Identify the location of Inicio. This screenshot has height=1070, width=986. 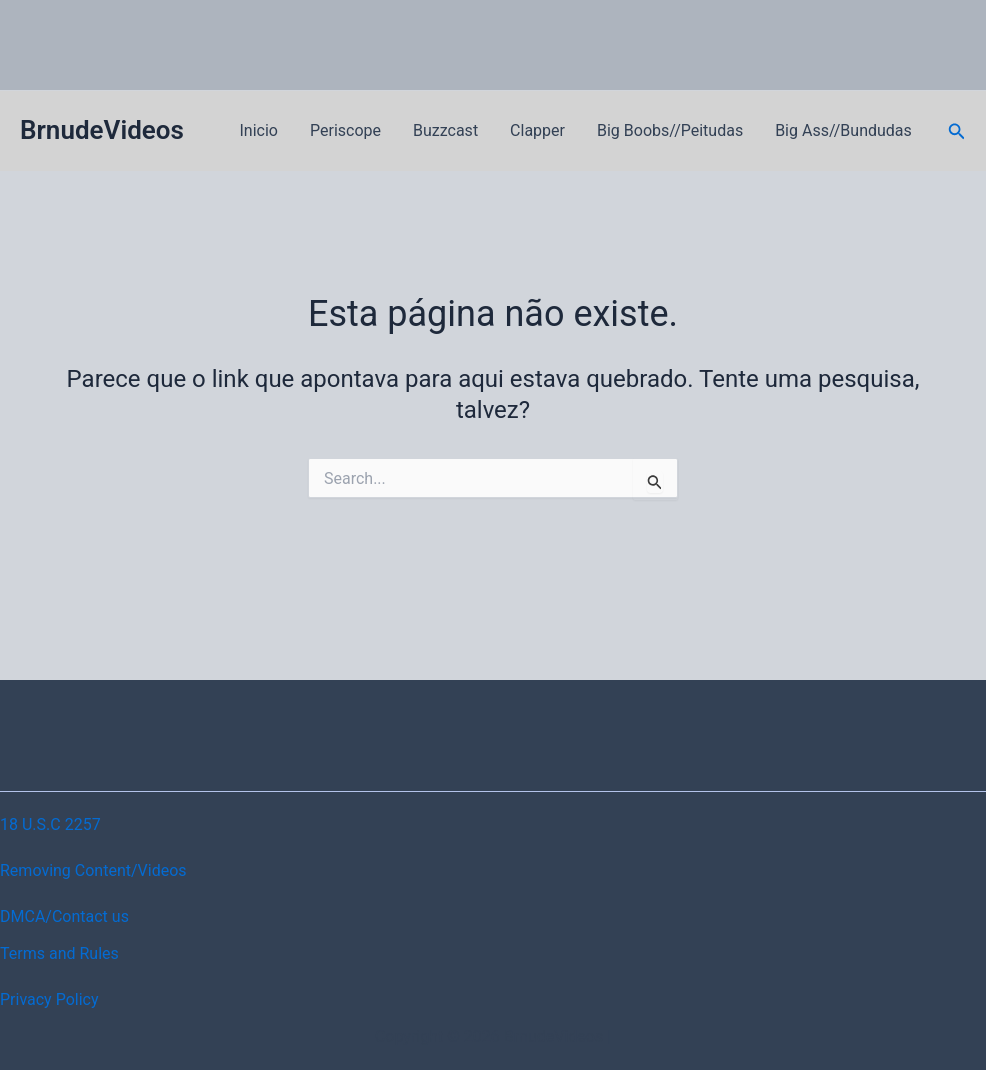
(259, 130).